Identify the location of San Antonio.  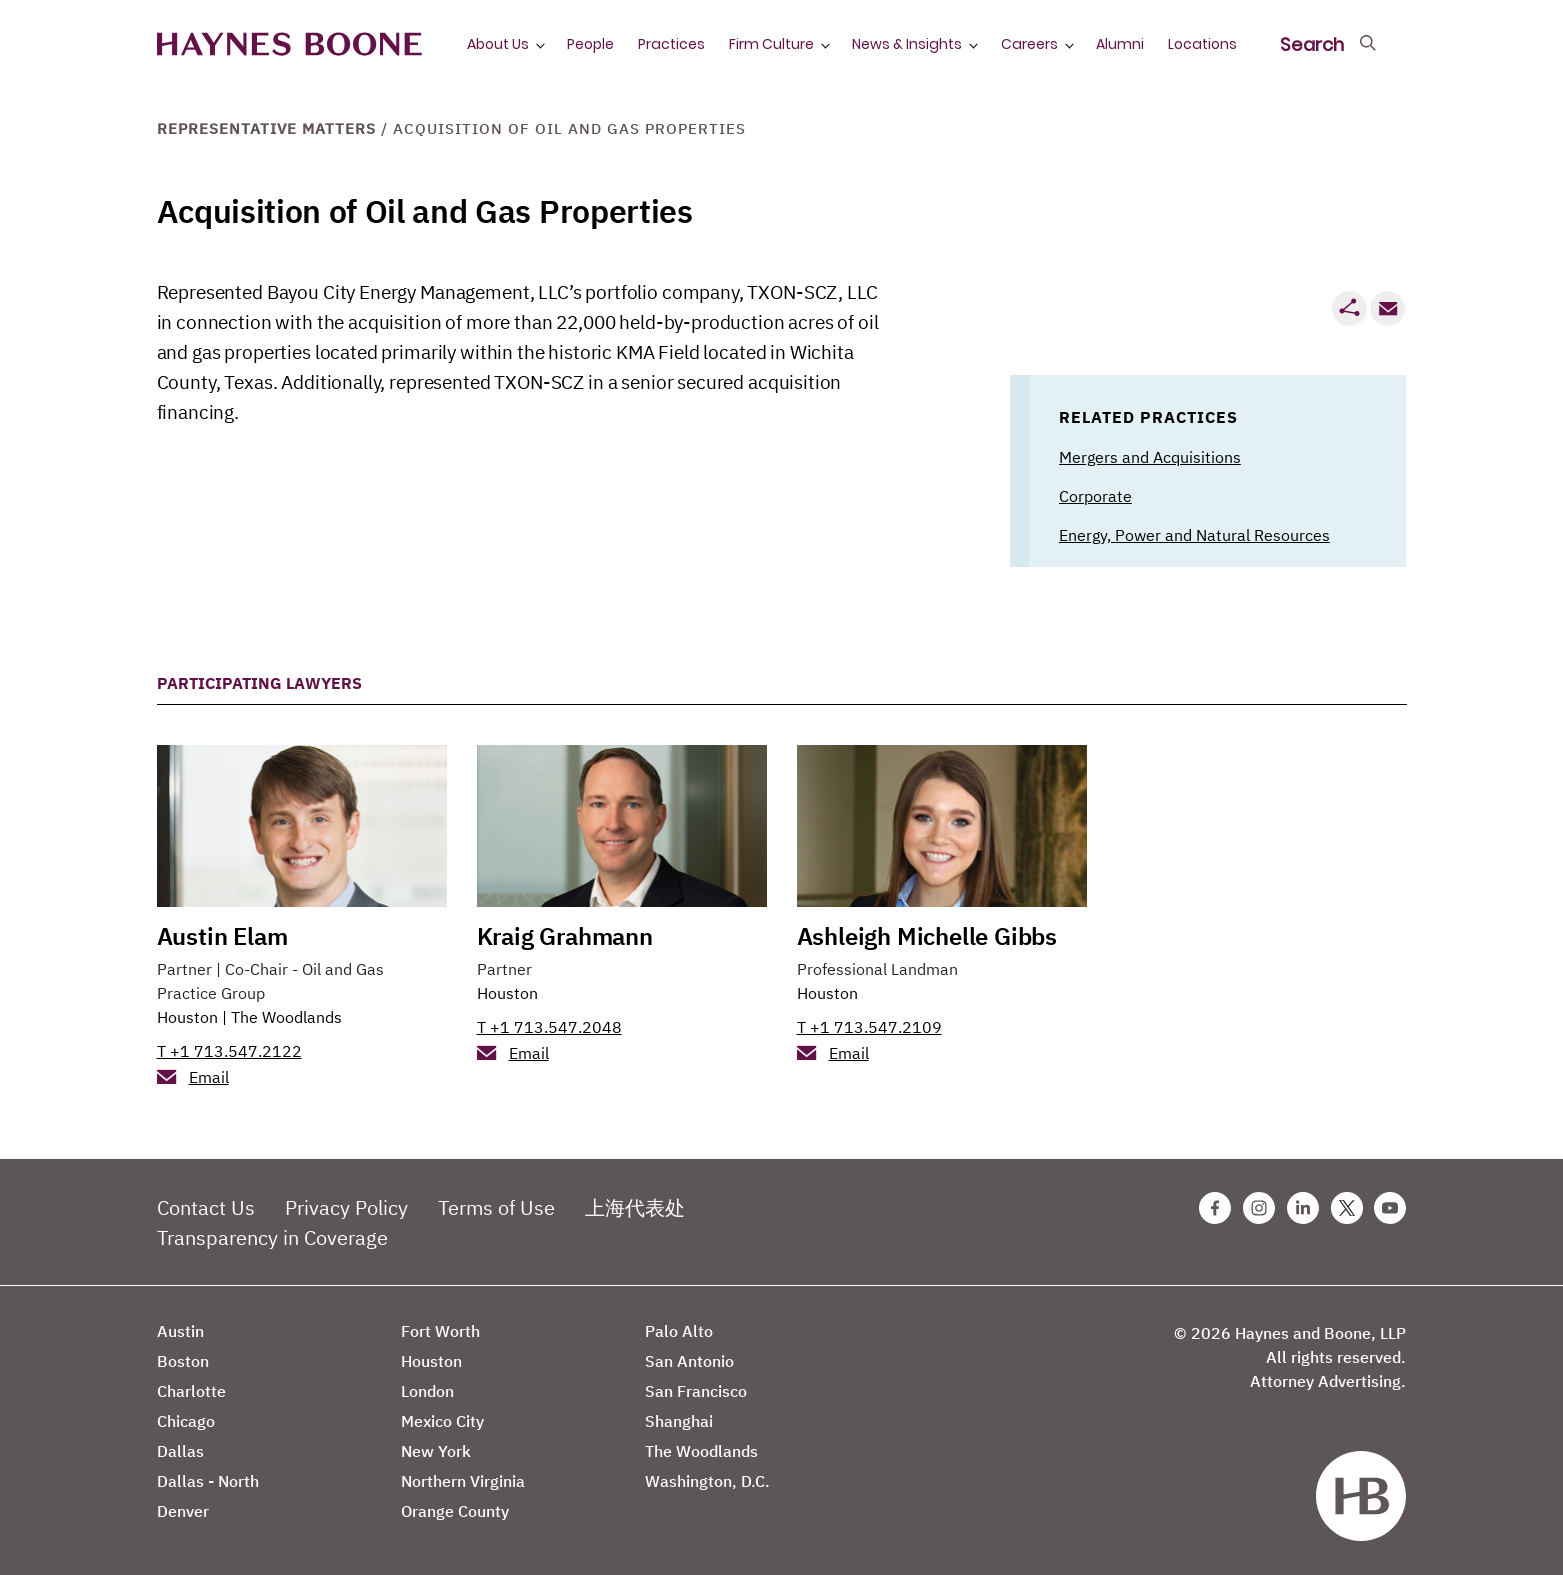
(689, 1361).